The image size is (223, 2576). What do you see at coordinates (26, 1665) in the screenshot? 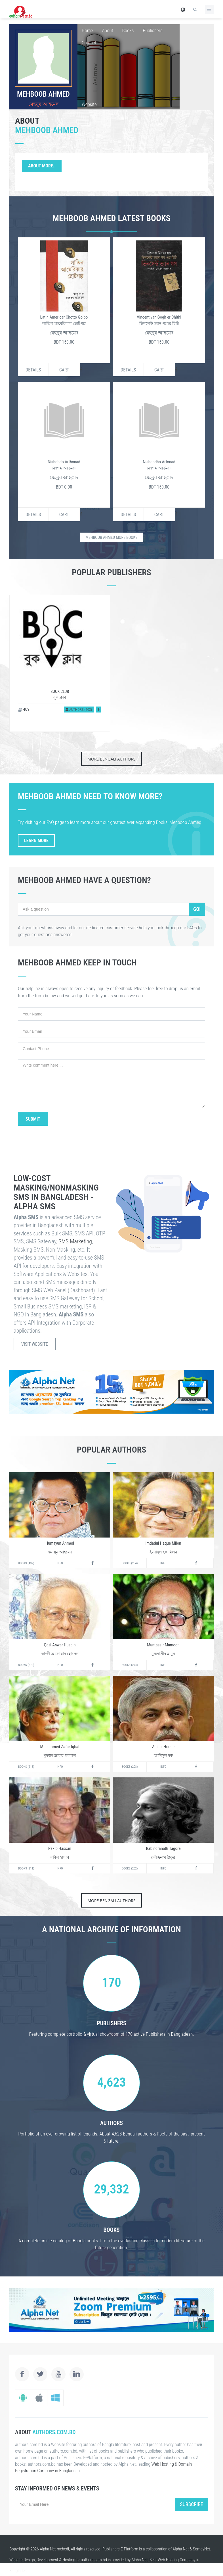
I see `Books (270)` at bounding box center [26, 1665].